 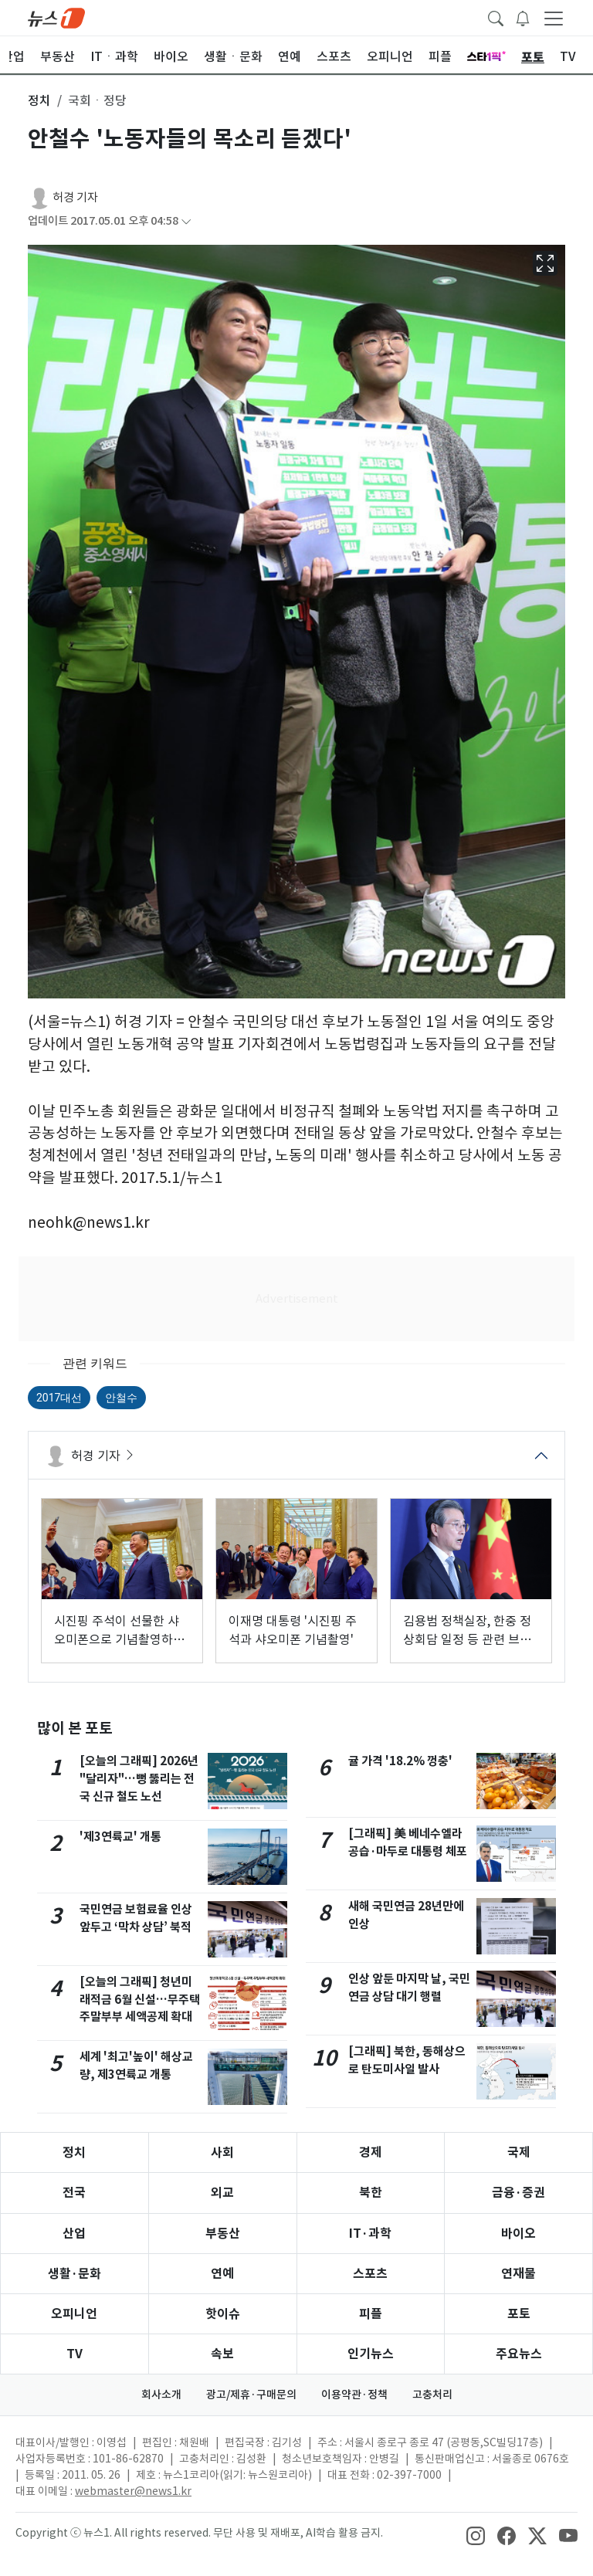 I want to click on 외교, so click(x=222, y=2193).